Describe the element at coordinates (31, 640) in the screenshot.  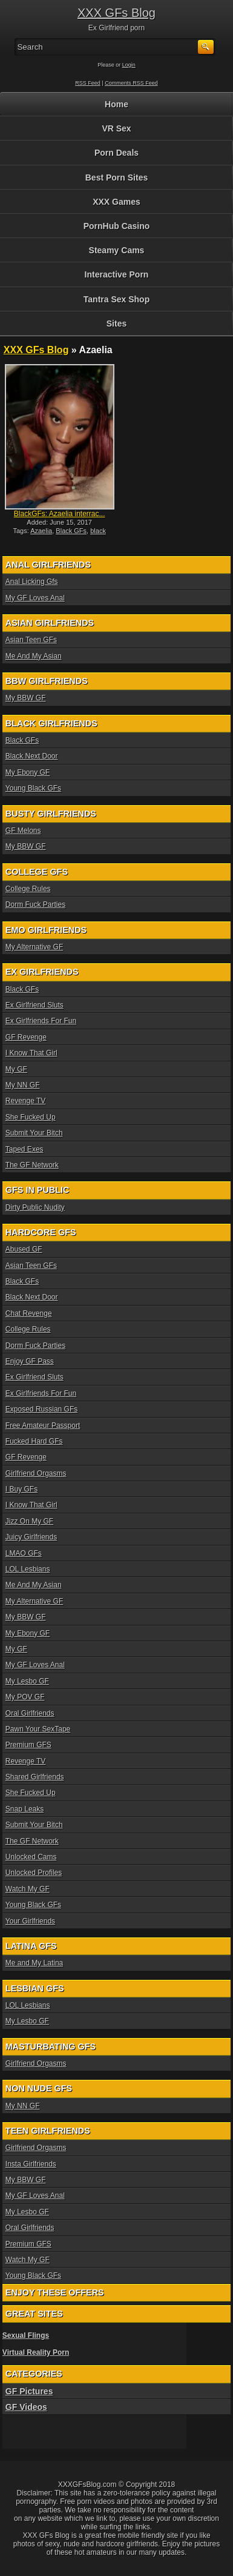
I see `Asian Teen GFs` at that location.